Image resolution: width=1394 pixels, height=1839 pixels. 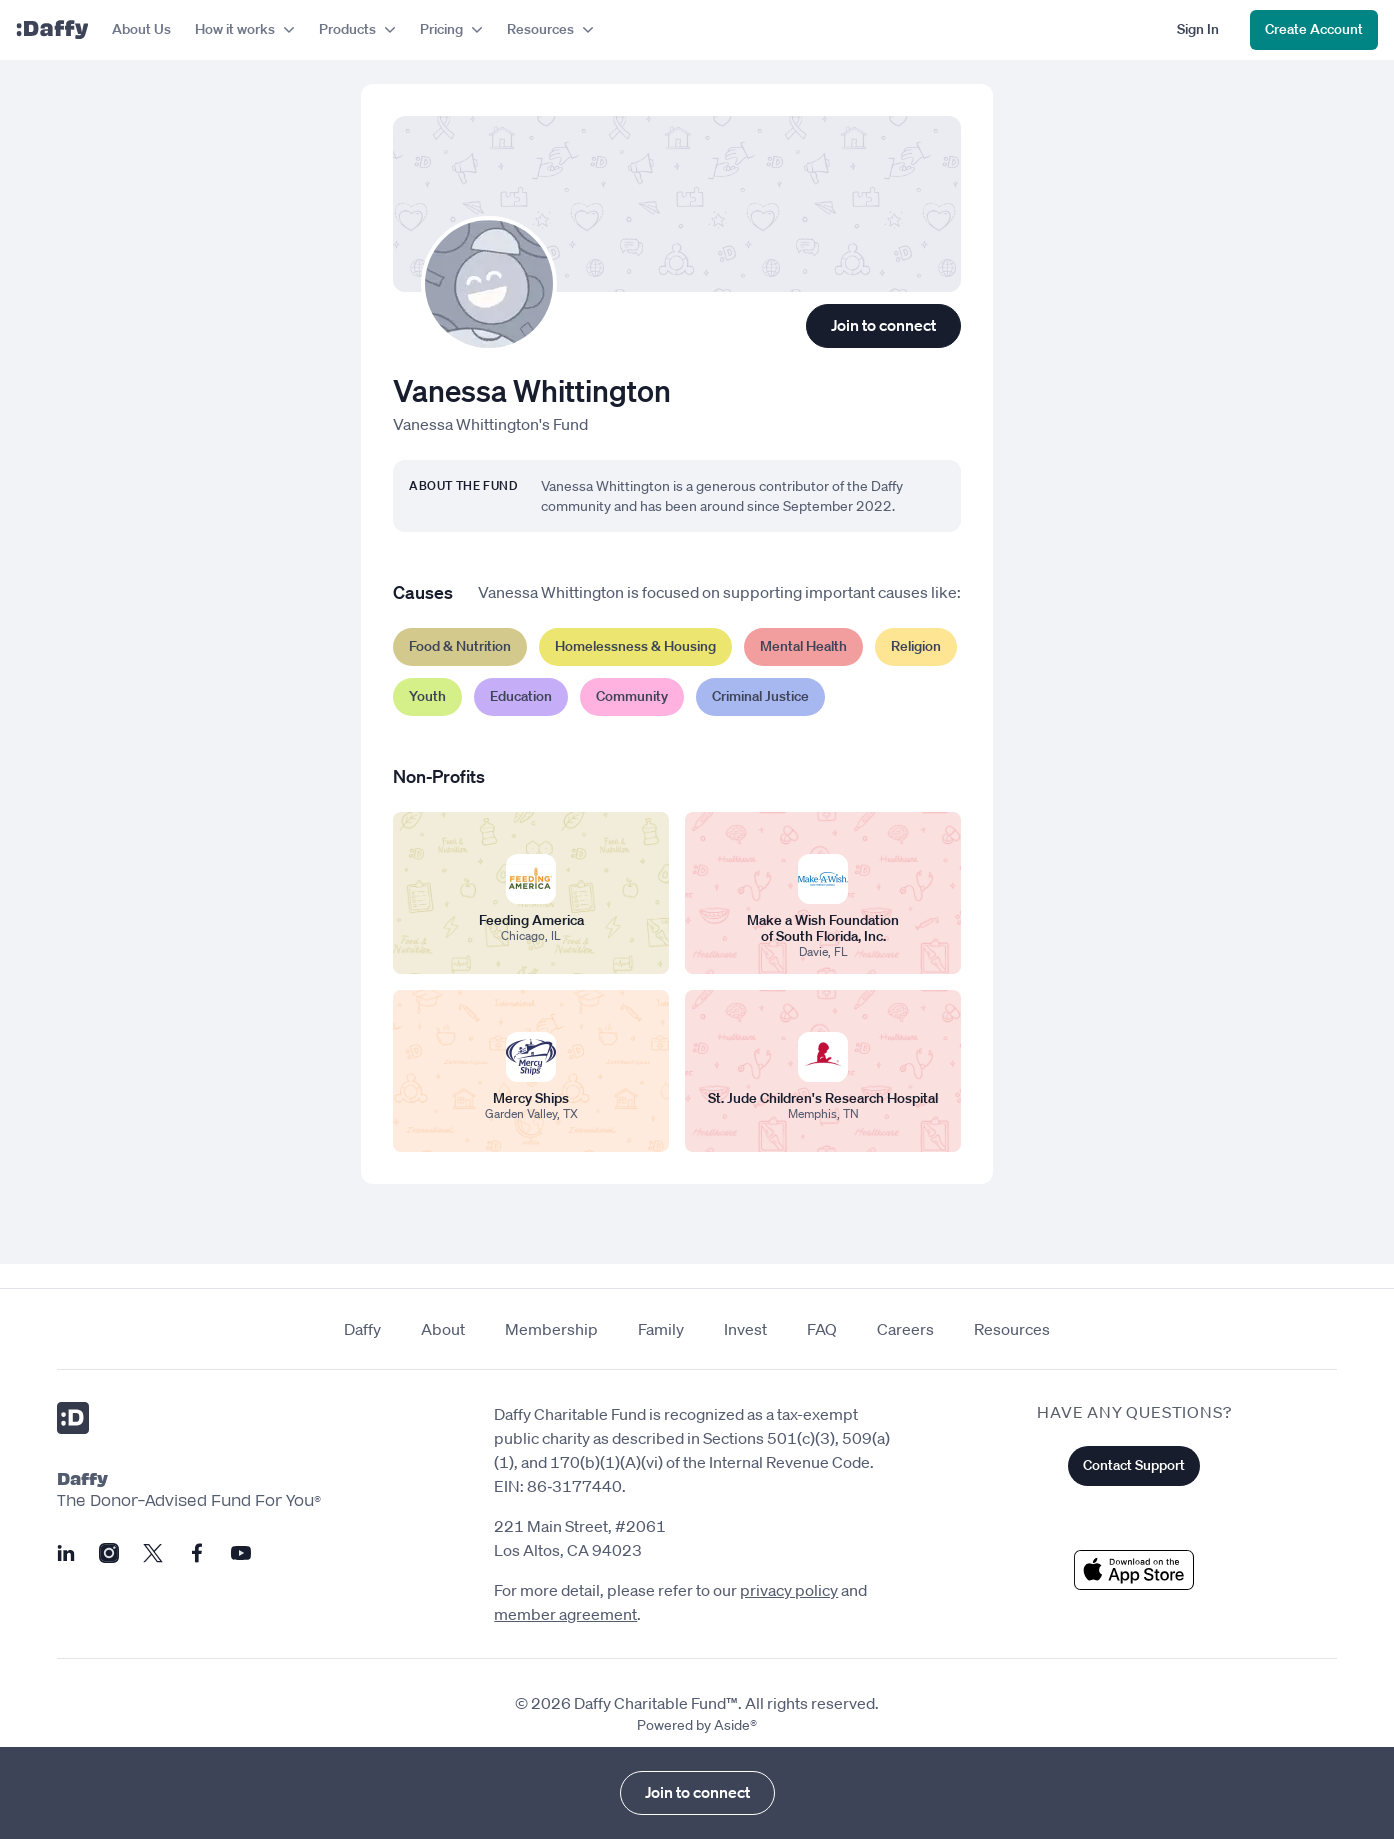 What do you see at coordinates (760, 696) in the screenshot?
I see `Criminal Justice` at bounding box center [760, 696].